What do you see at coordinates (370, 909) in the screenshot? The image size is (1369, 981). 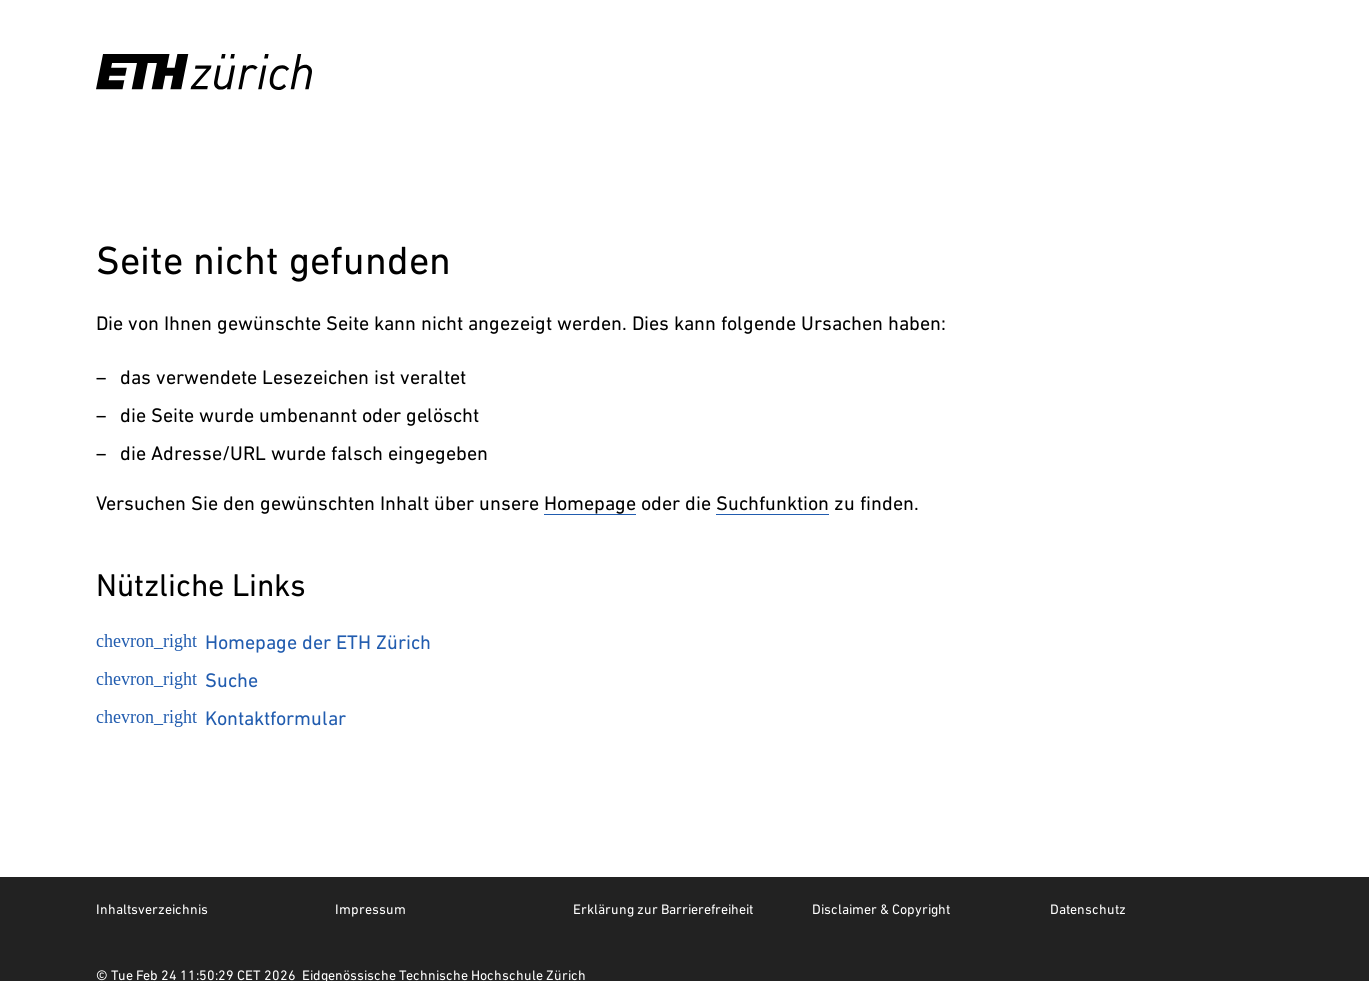 I see `Impressum` at bounding box center [370, 909].